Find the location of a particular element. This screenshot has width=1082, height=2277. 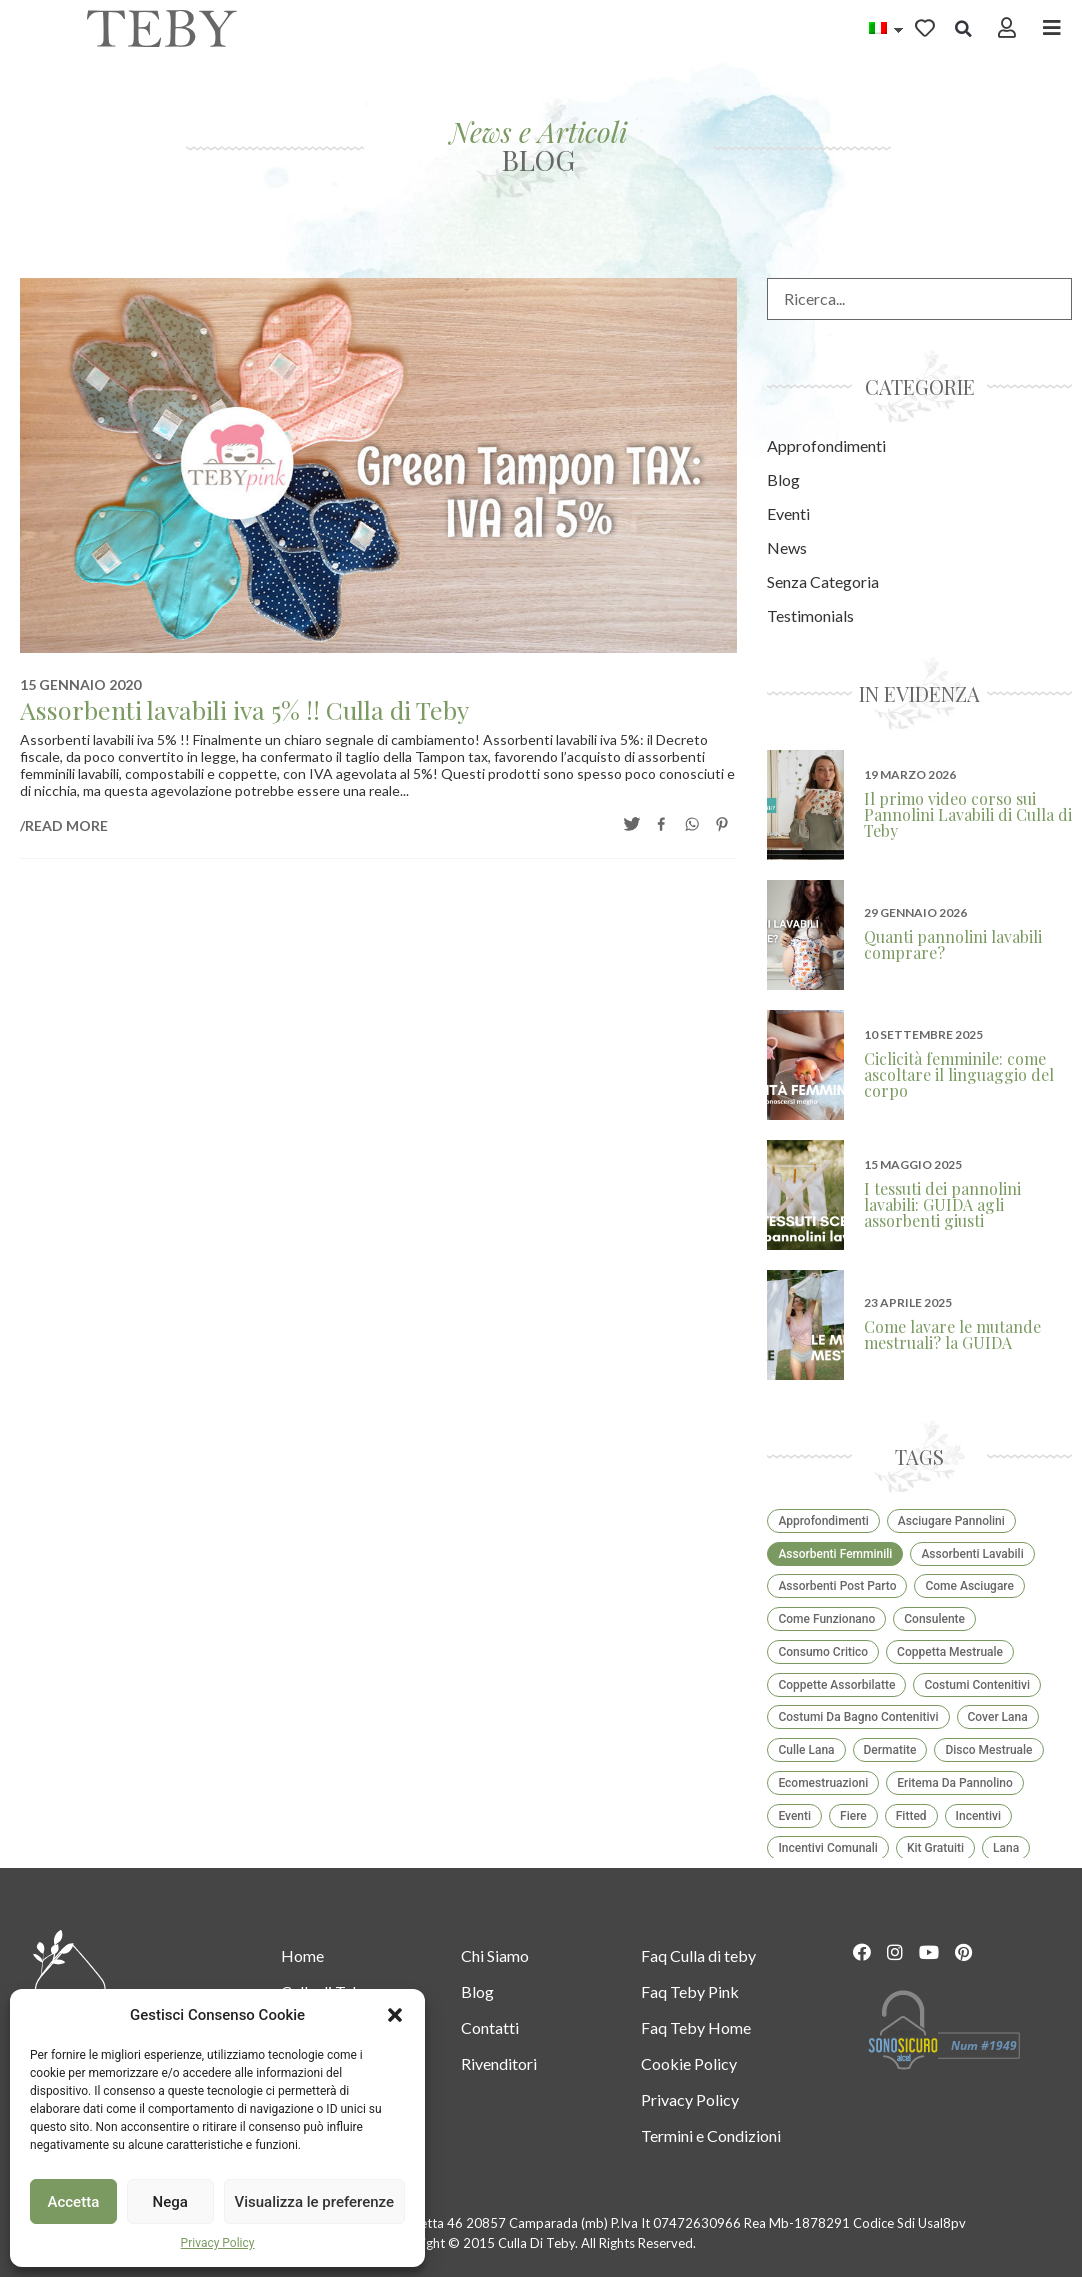

Faq Culla di teby is located at coordinates (698, 1955).